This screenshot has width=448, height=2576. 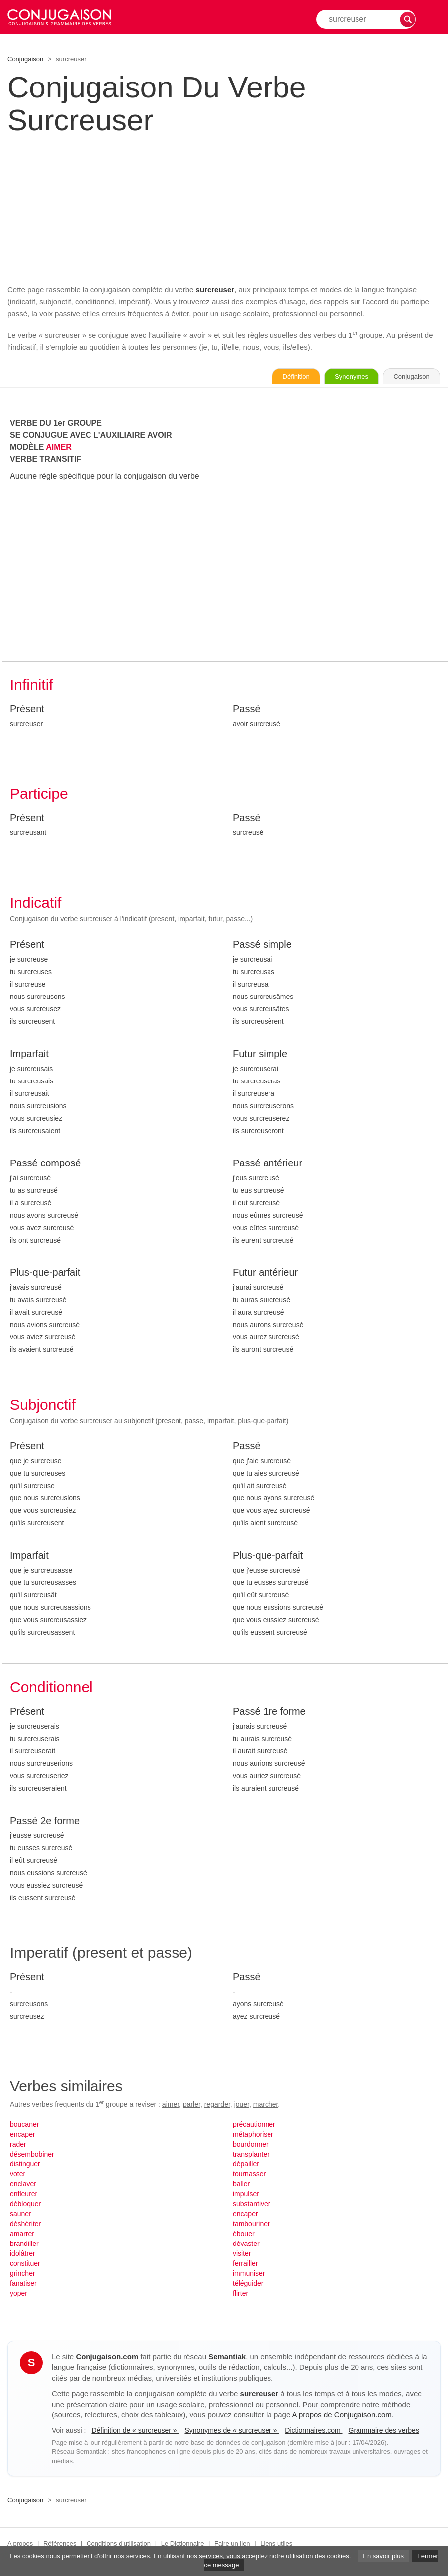 I want to click on transplanter, so click(x=251, y=2156).